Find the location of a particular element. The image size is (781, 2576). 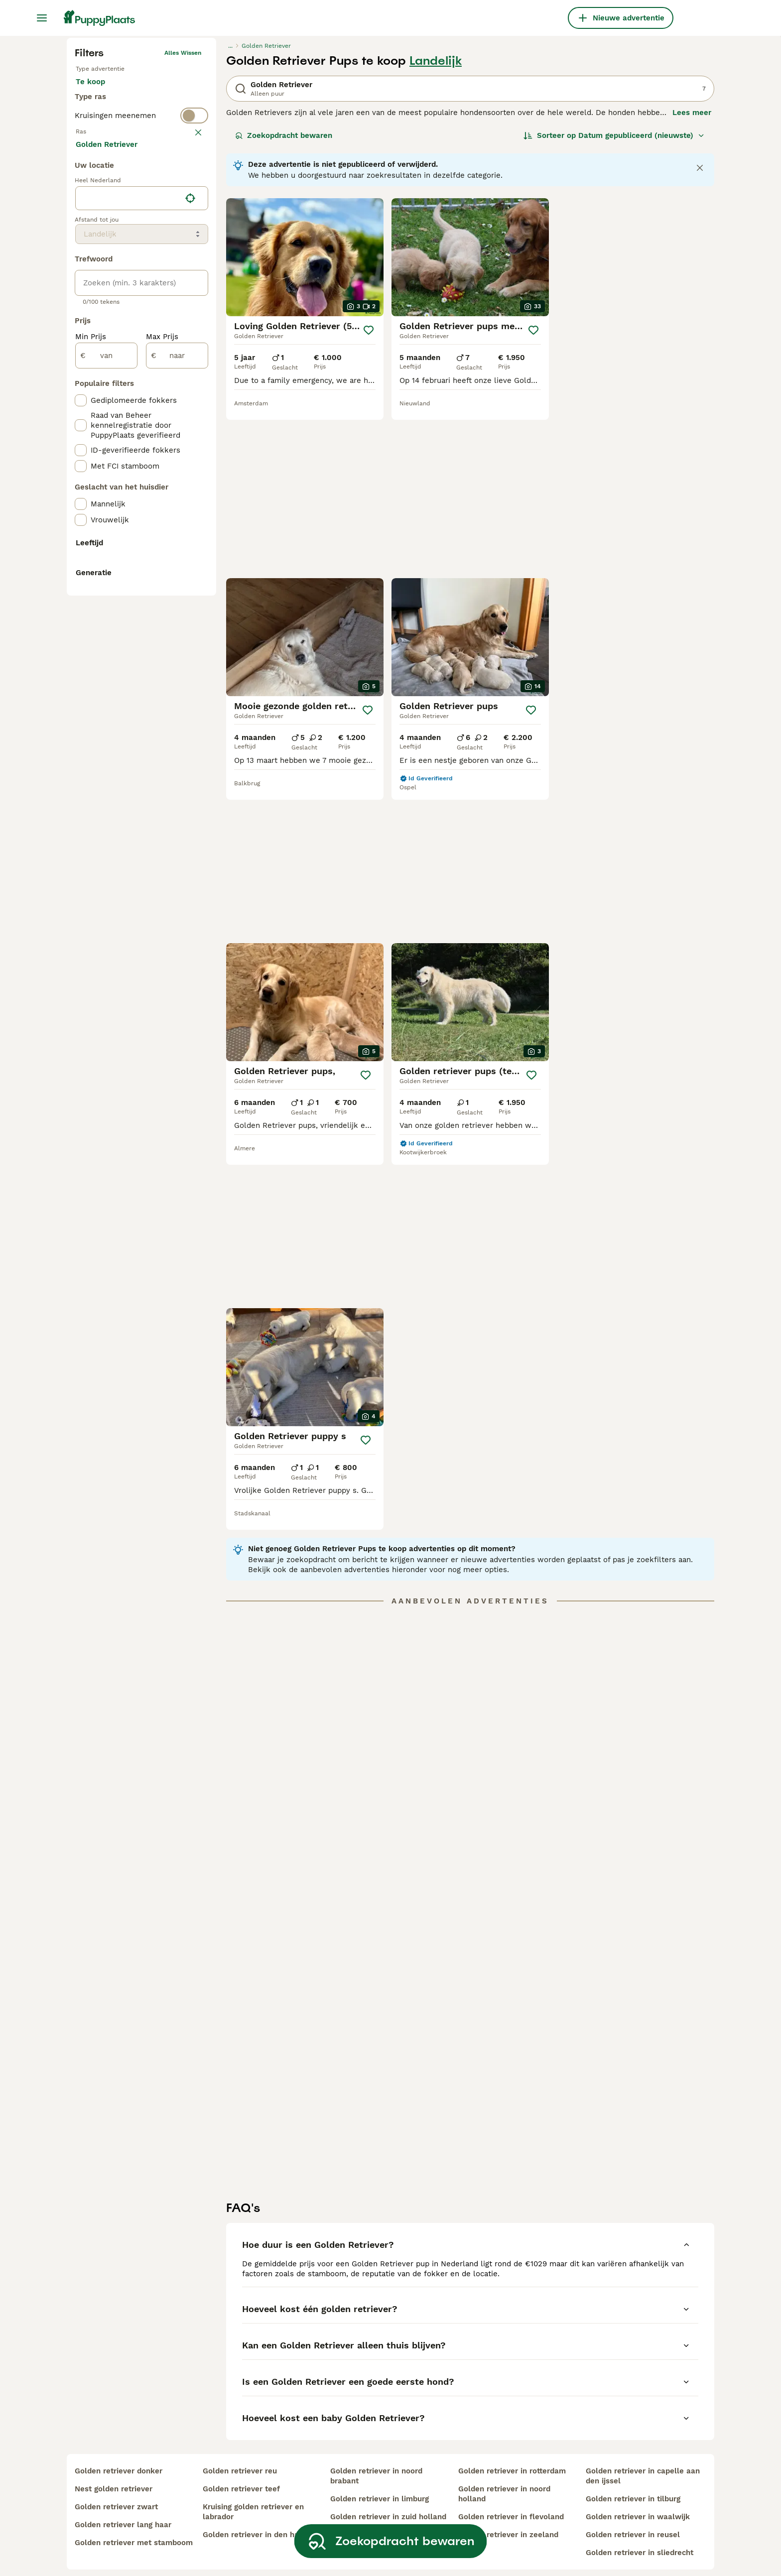

golden retriever in noord brabant is located at coordinates (376, 2462).